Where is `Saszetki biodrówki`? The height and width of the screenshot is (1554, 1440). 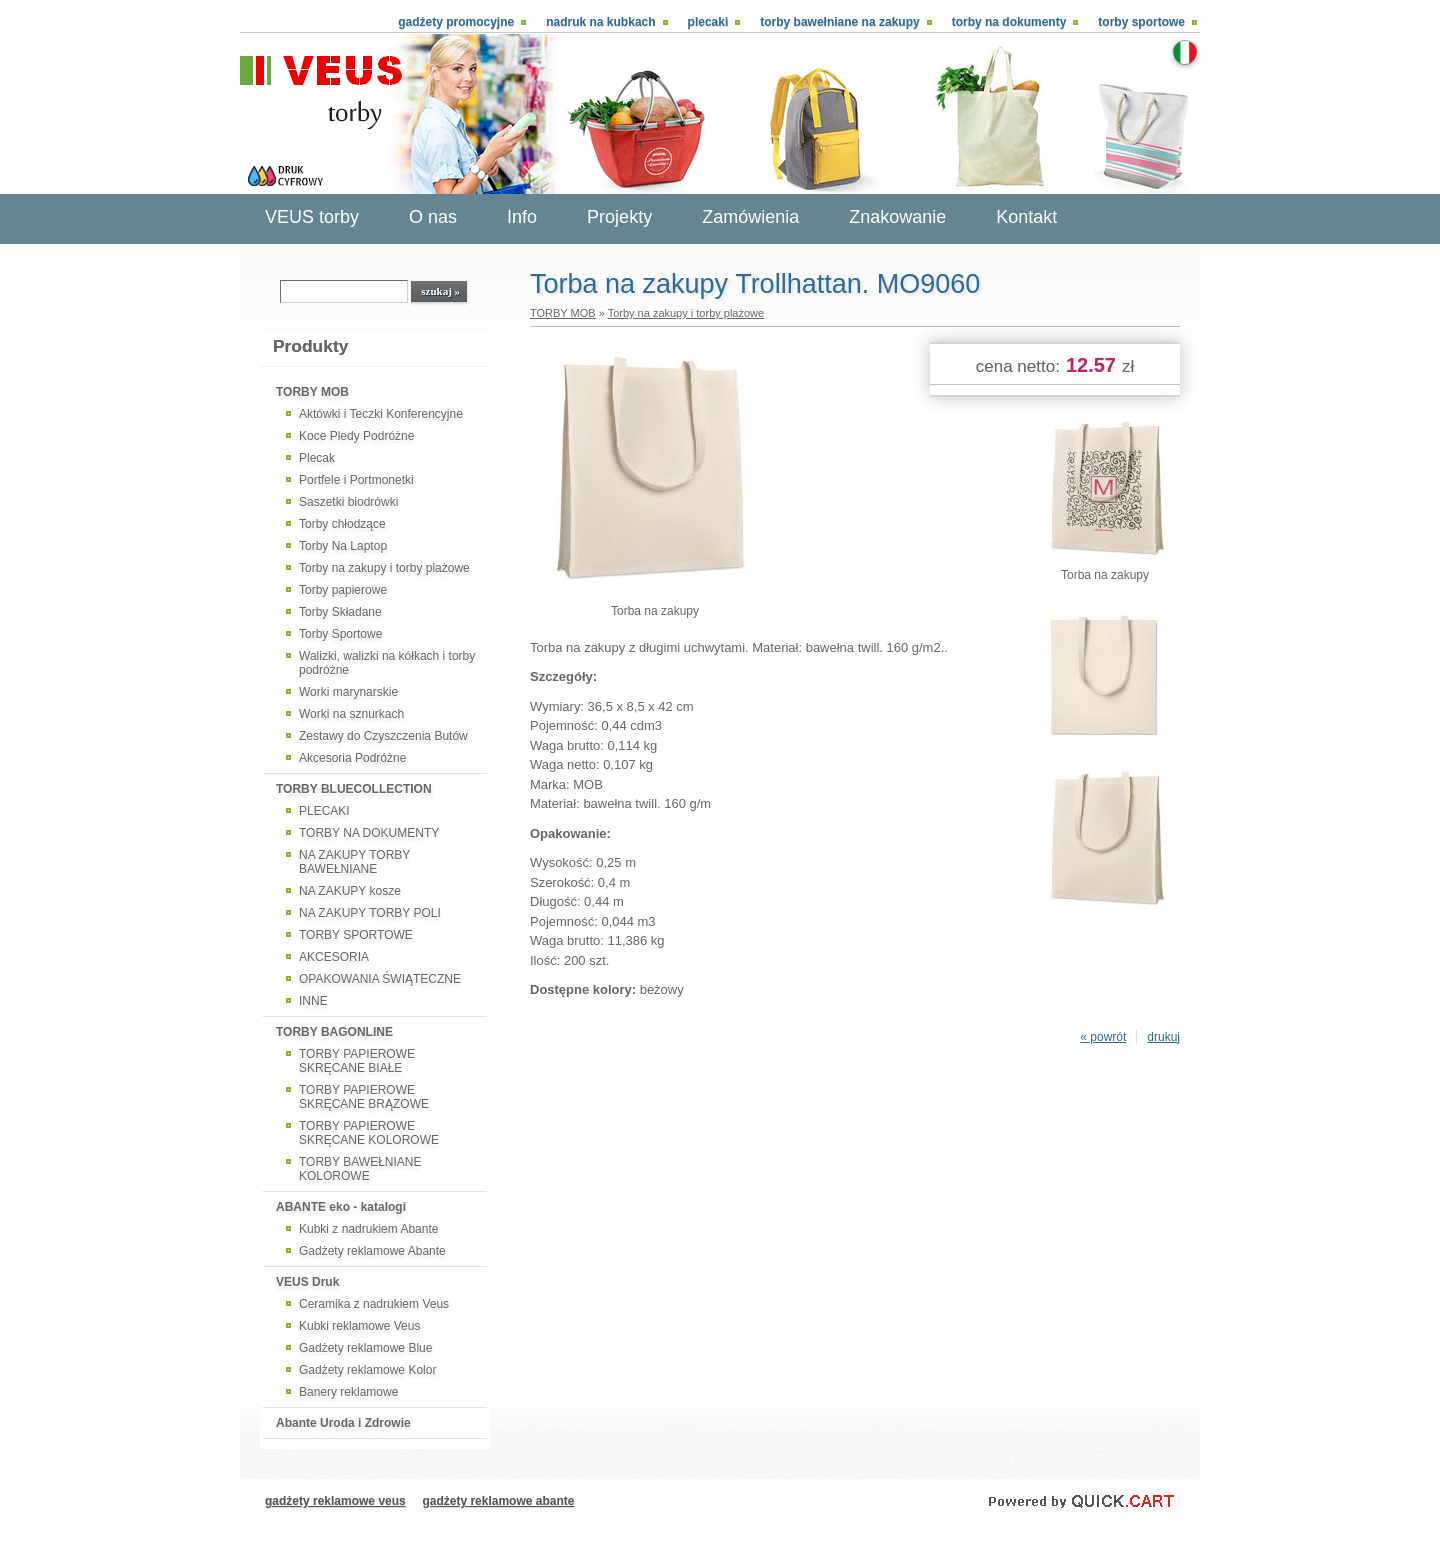
Saszetki biodrówki is located at coordinates (348, 502).